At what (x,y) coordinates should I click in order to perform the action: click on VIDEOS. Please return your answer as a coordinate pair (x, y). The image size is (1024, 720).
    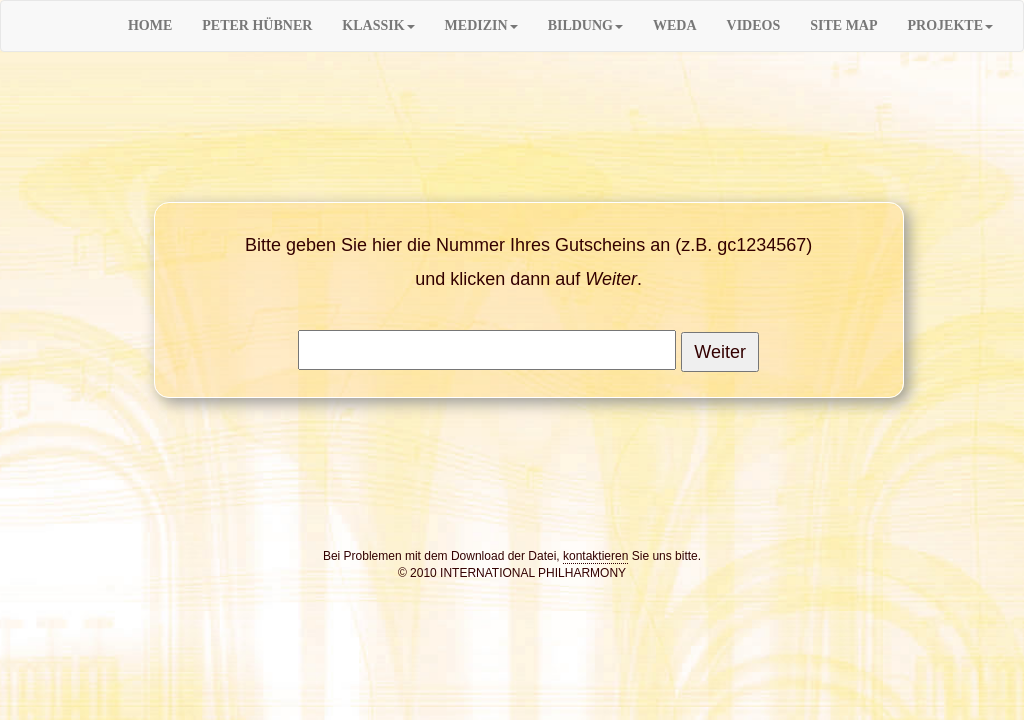
    Looking at the image, I should click on (754, 25).